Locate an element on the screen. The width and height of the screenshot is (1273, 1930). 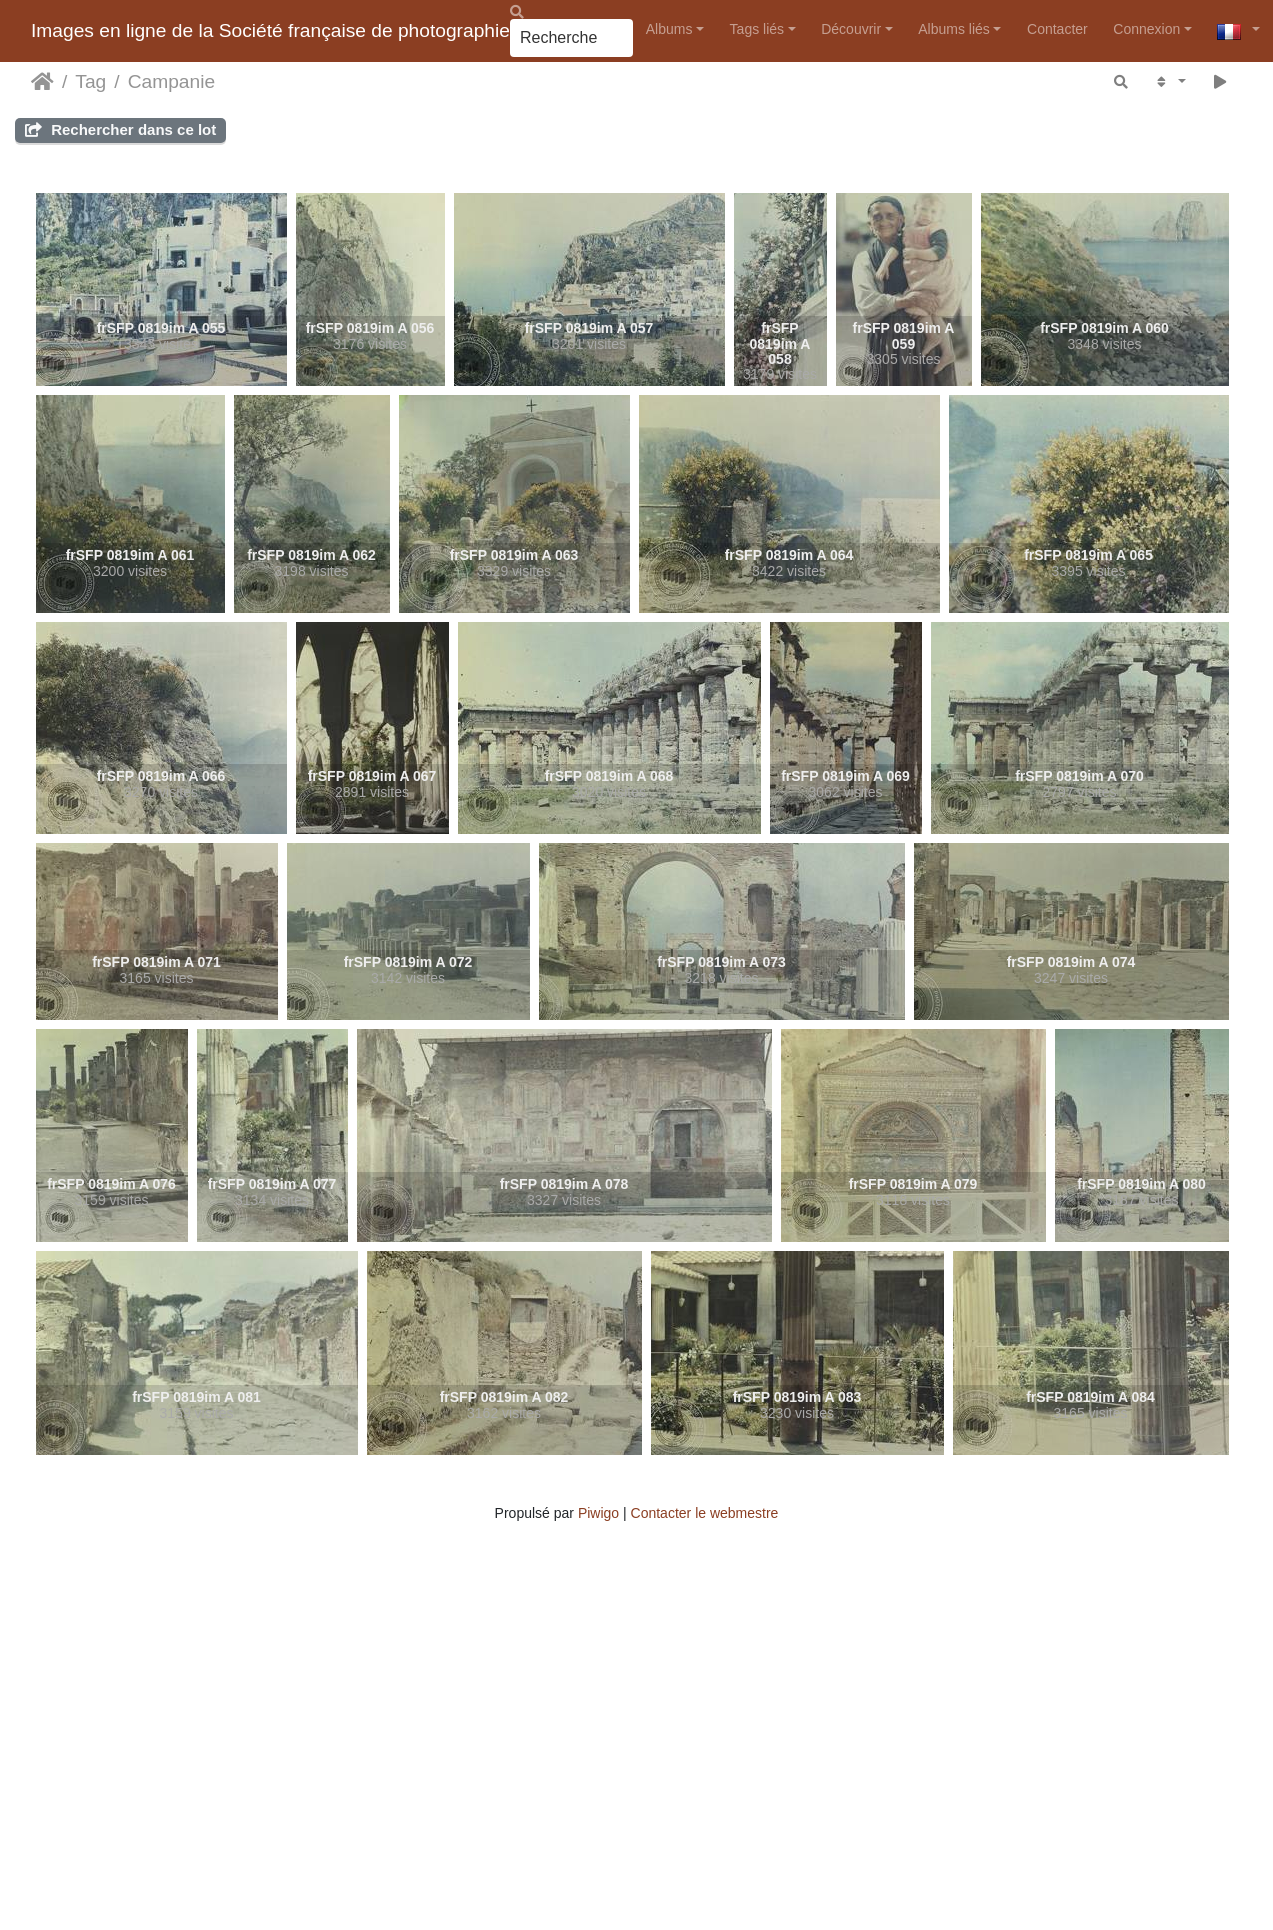
Rechercher dans ce lot is located at coordinates (120, 129).